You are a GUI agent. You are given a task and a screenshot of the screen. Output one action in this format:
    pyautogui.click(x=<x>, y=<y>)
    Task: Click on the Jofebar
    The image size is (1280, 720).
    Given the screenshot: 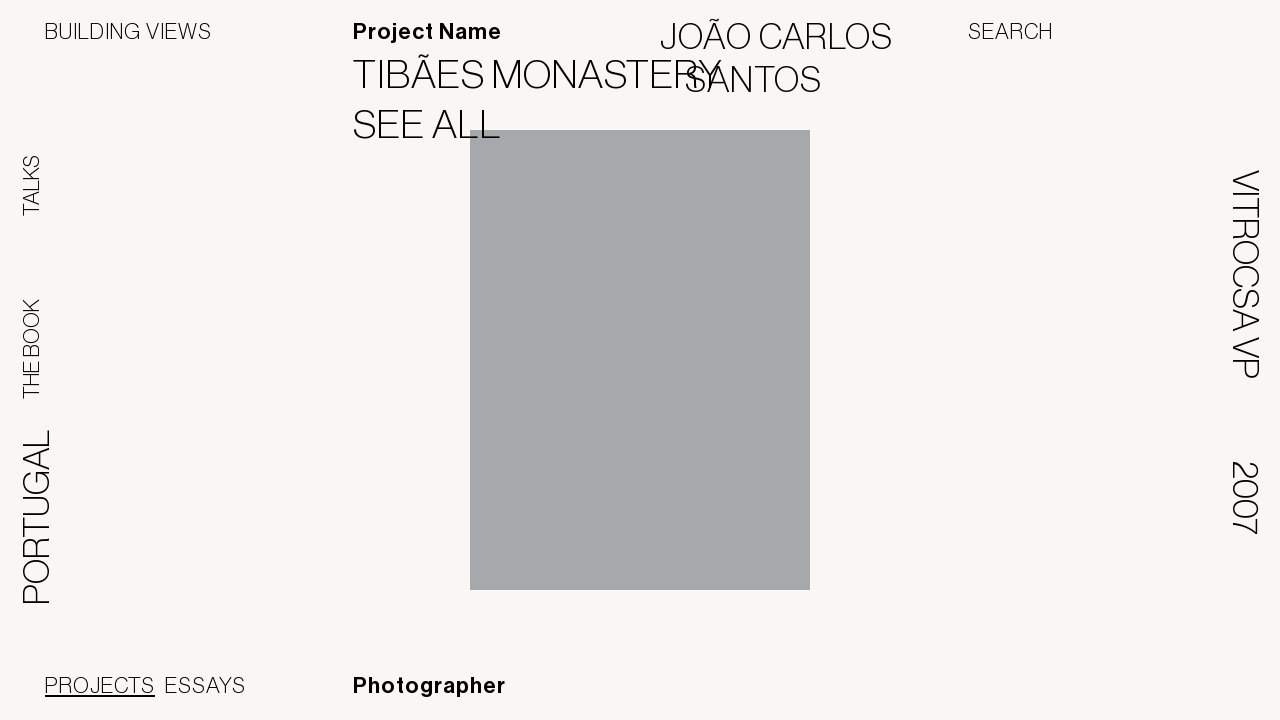 What is the action you would take?
    pyautogui.click(x=1182, y=687)
    